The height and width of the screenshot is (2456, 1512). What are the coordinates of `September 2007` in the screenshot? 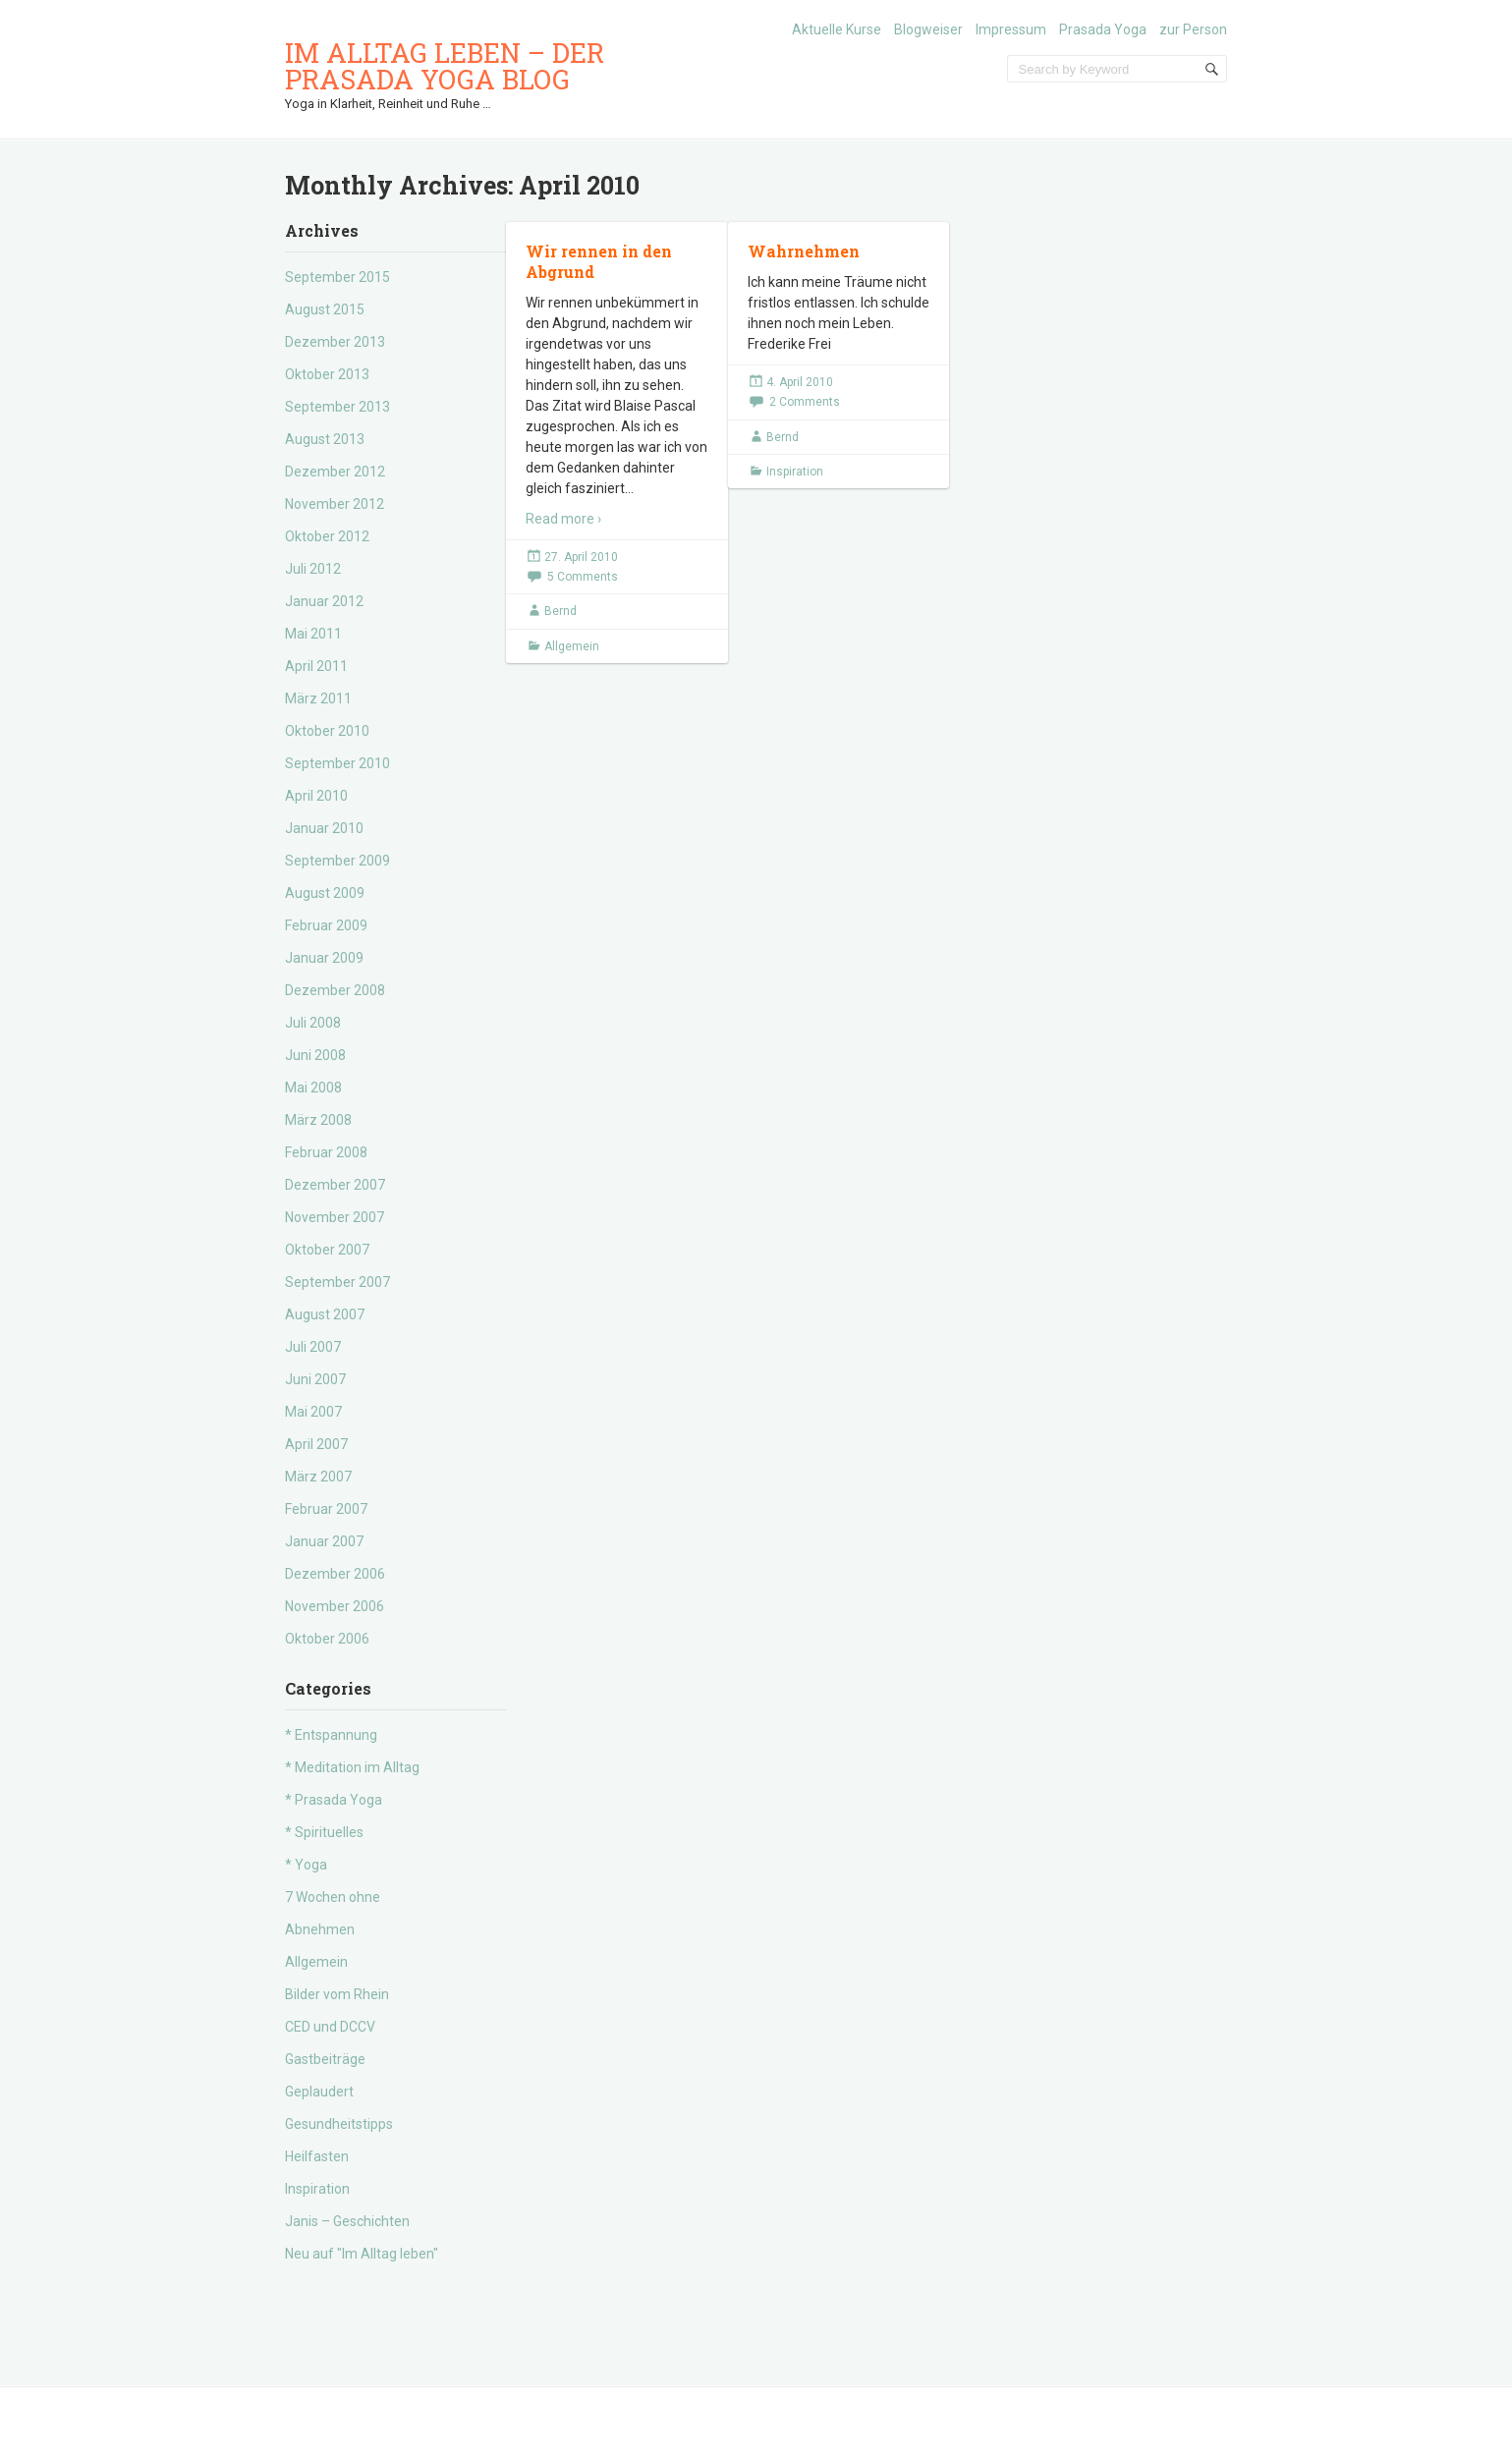 It's located at (337, 1282).